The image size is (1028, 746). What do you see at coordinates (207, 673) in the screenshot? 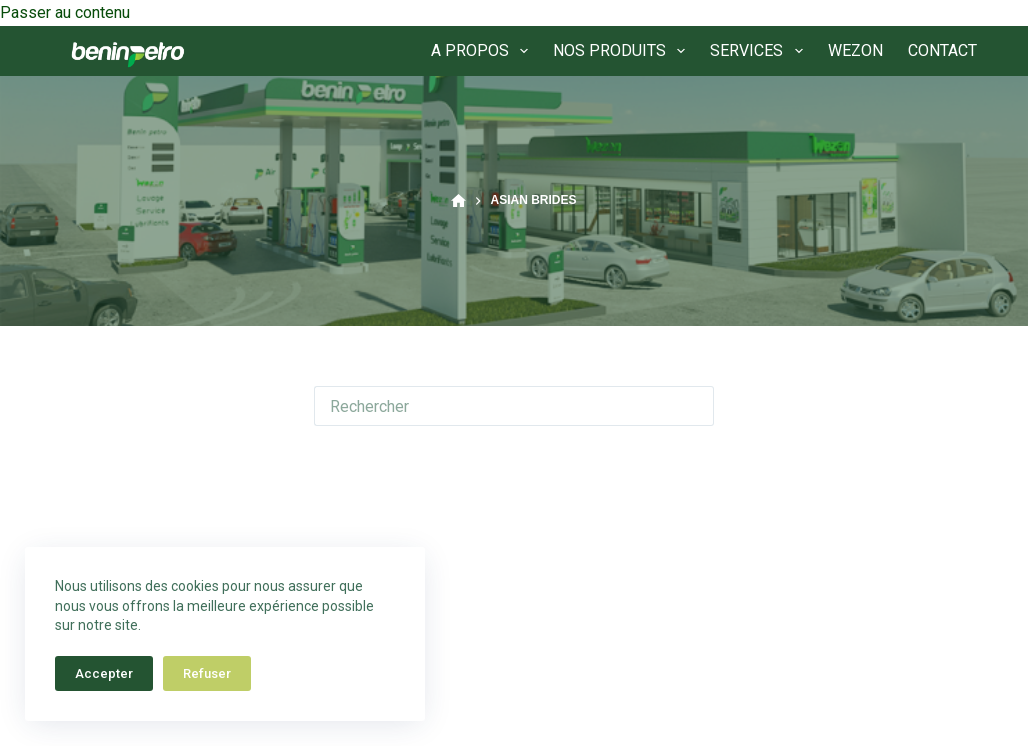
I see `Refuser` at bounding box center [207, 673].